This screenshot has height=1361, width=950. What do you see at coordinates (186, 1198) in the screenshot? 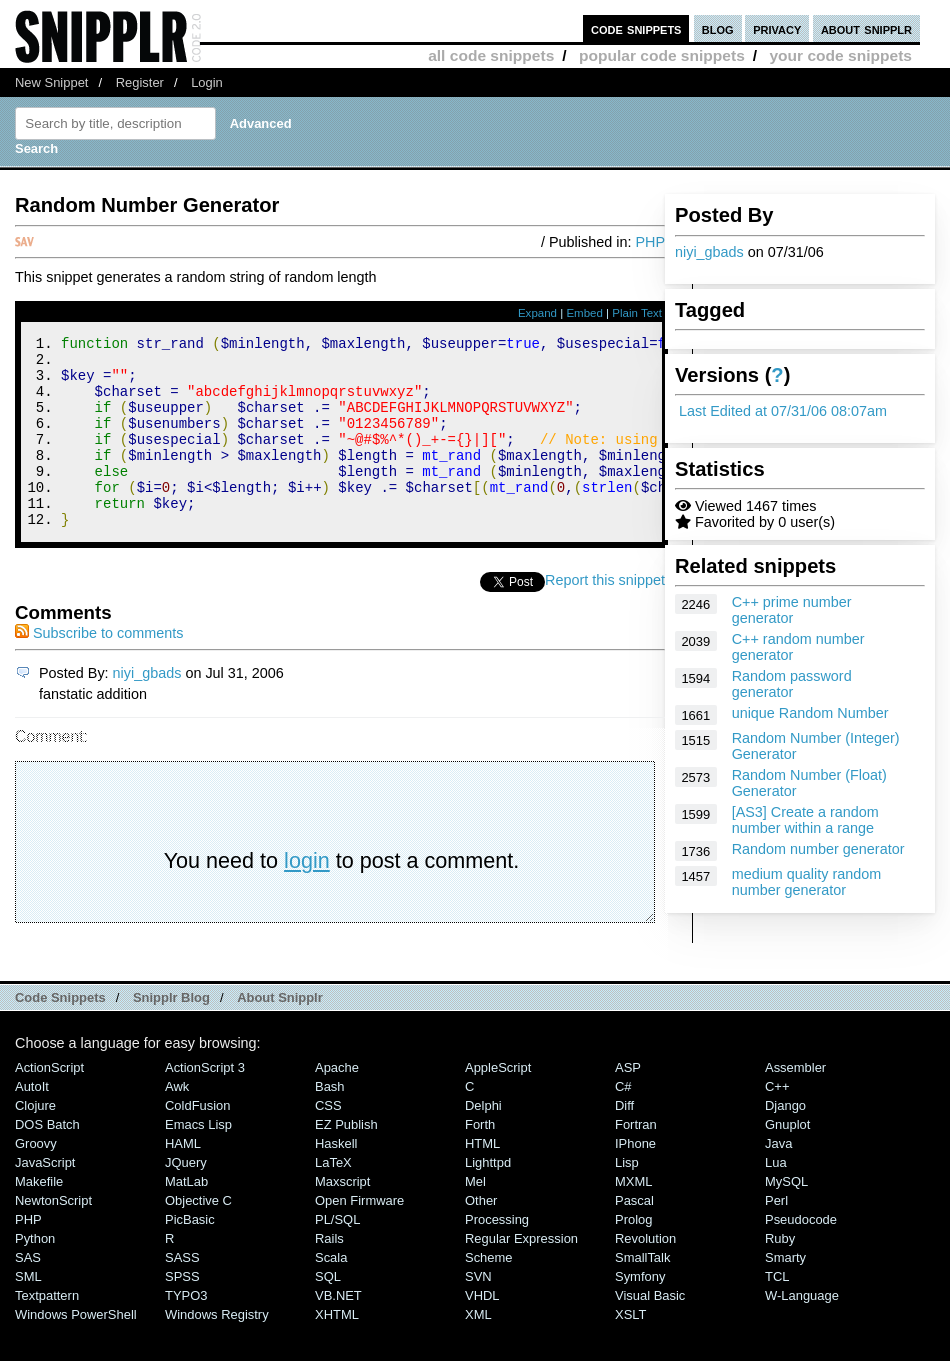
I see `jQuery` at bounding box center [186, 1198].